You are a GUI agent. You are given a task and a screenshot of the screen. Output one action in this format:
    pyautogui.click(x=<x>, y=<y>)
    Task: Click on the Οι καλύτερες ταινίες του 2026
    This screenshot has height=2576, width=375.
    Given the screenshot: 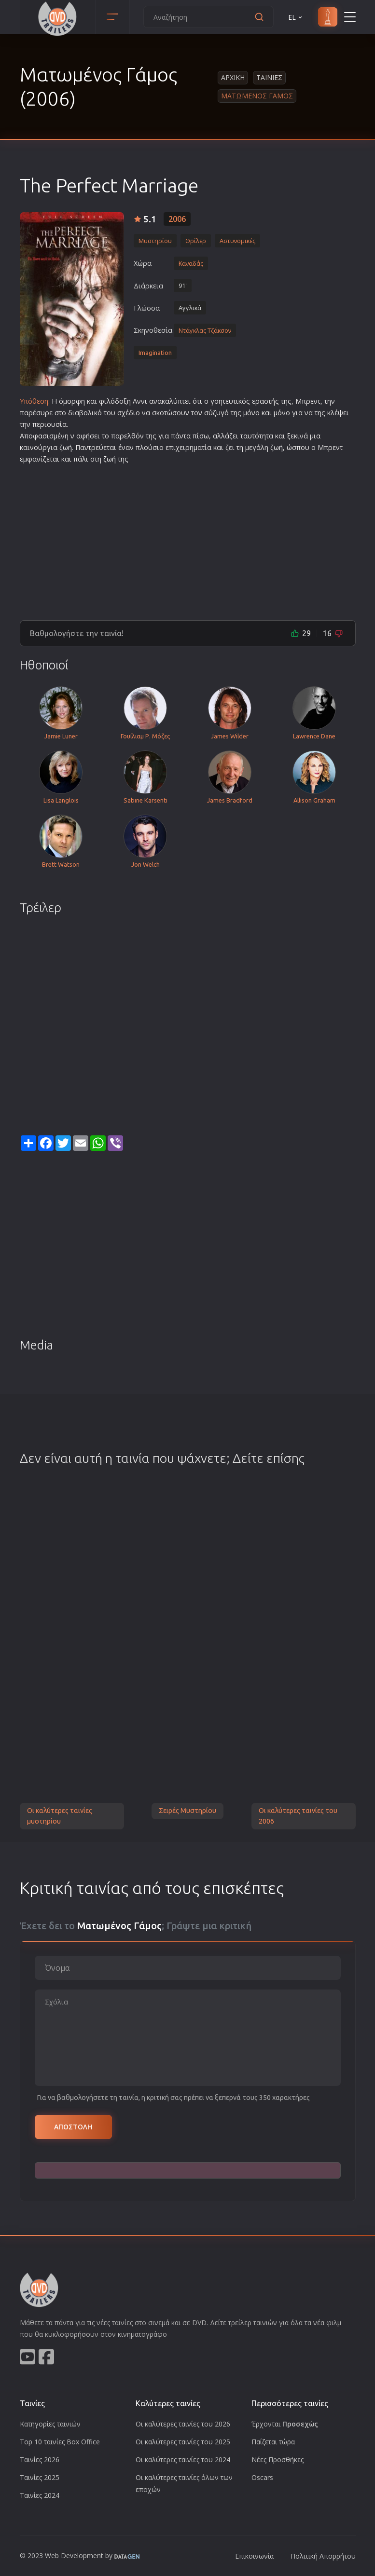 What is the action you would take?
    pyautogui.click(x=183, y=2423)
    